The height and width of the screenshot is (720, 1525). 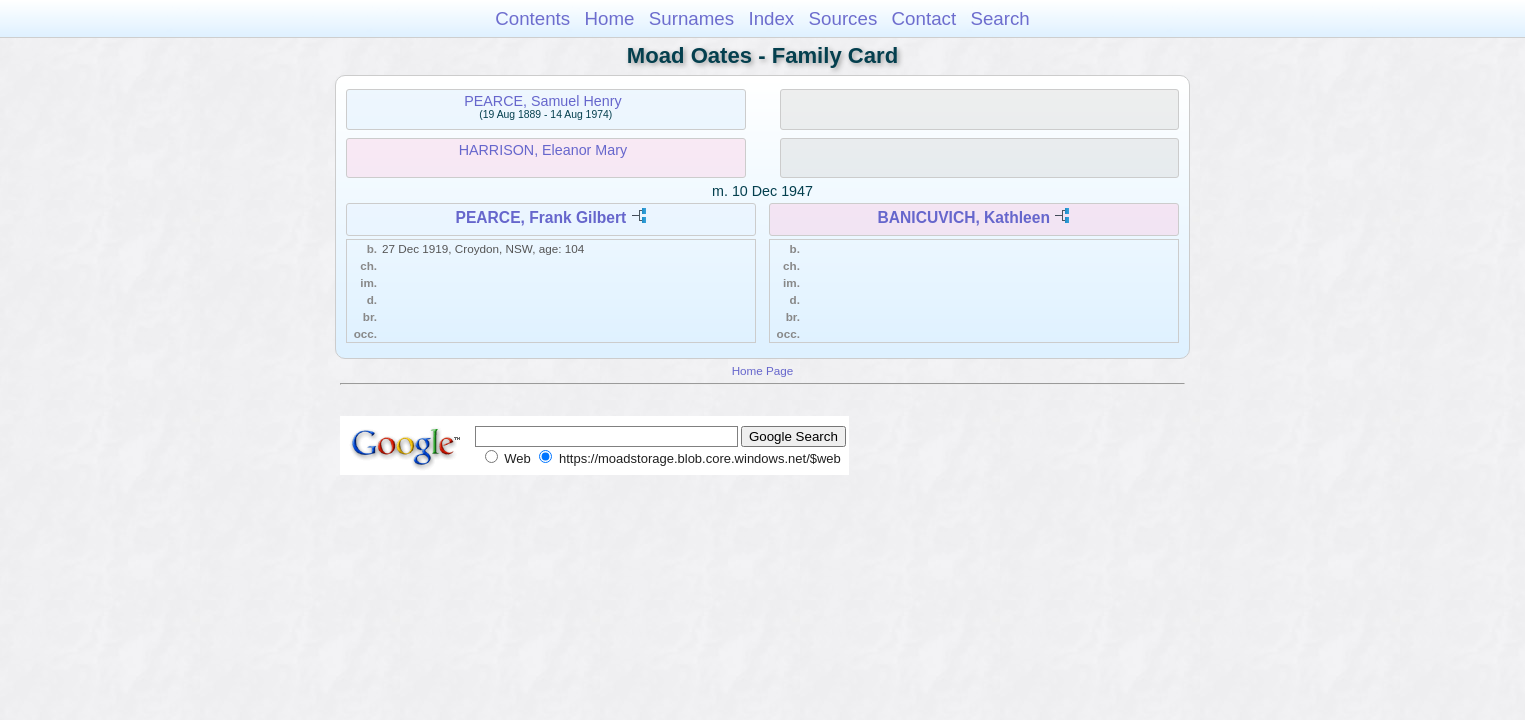 What do you see at coordinates (542, 101) in the screenshot?
I see `PEARCE, Samuel Henry` at bounding box center [542, 101].